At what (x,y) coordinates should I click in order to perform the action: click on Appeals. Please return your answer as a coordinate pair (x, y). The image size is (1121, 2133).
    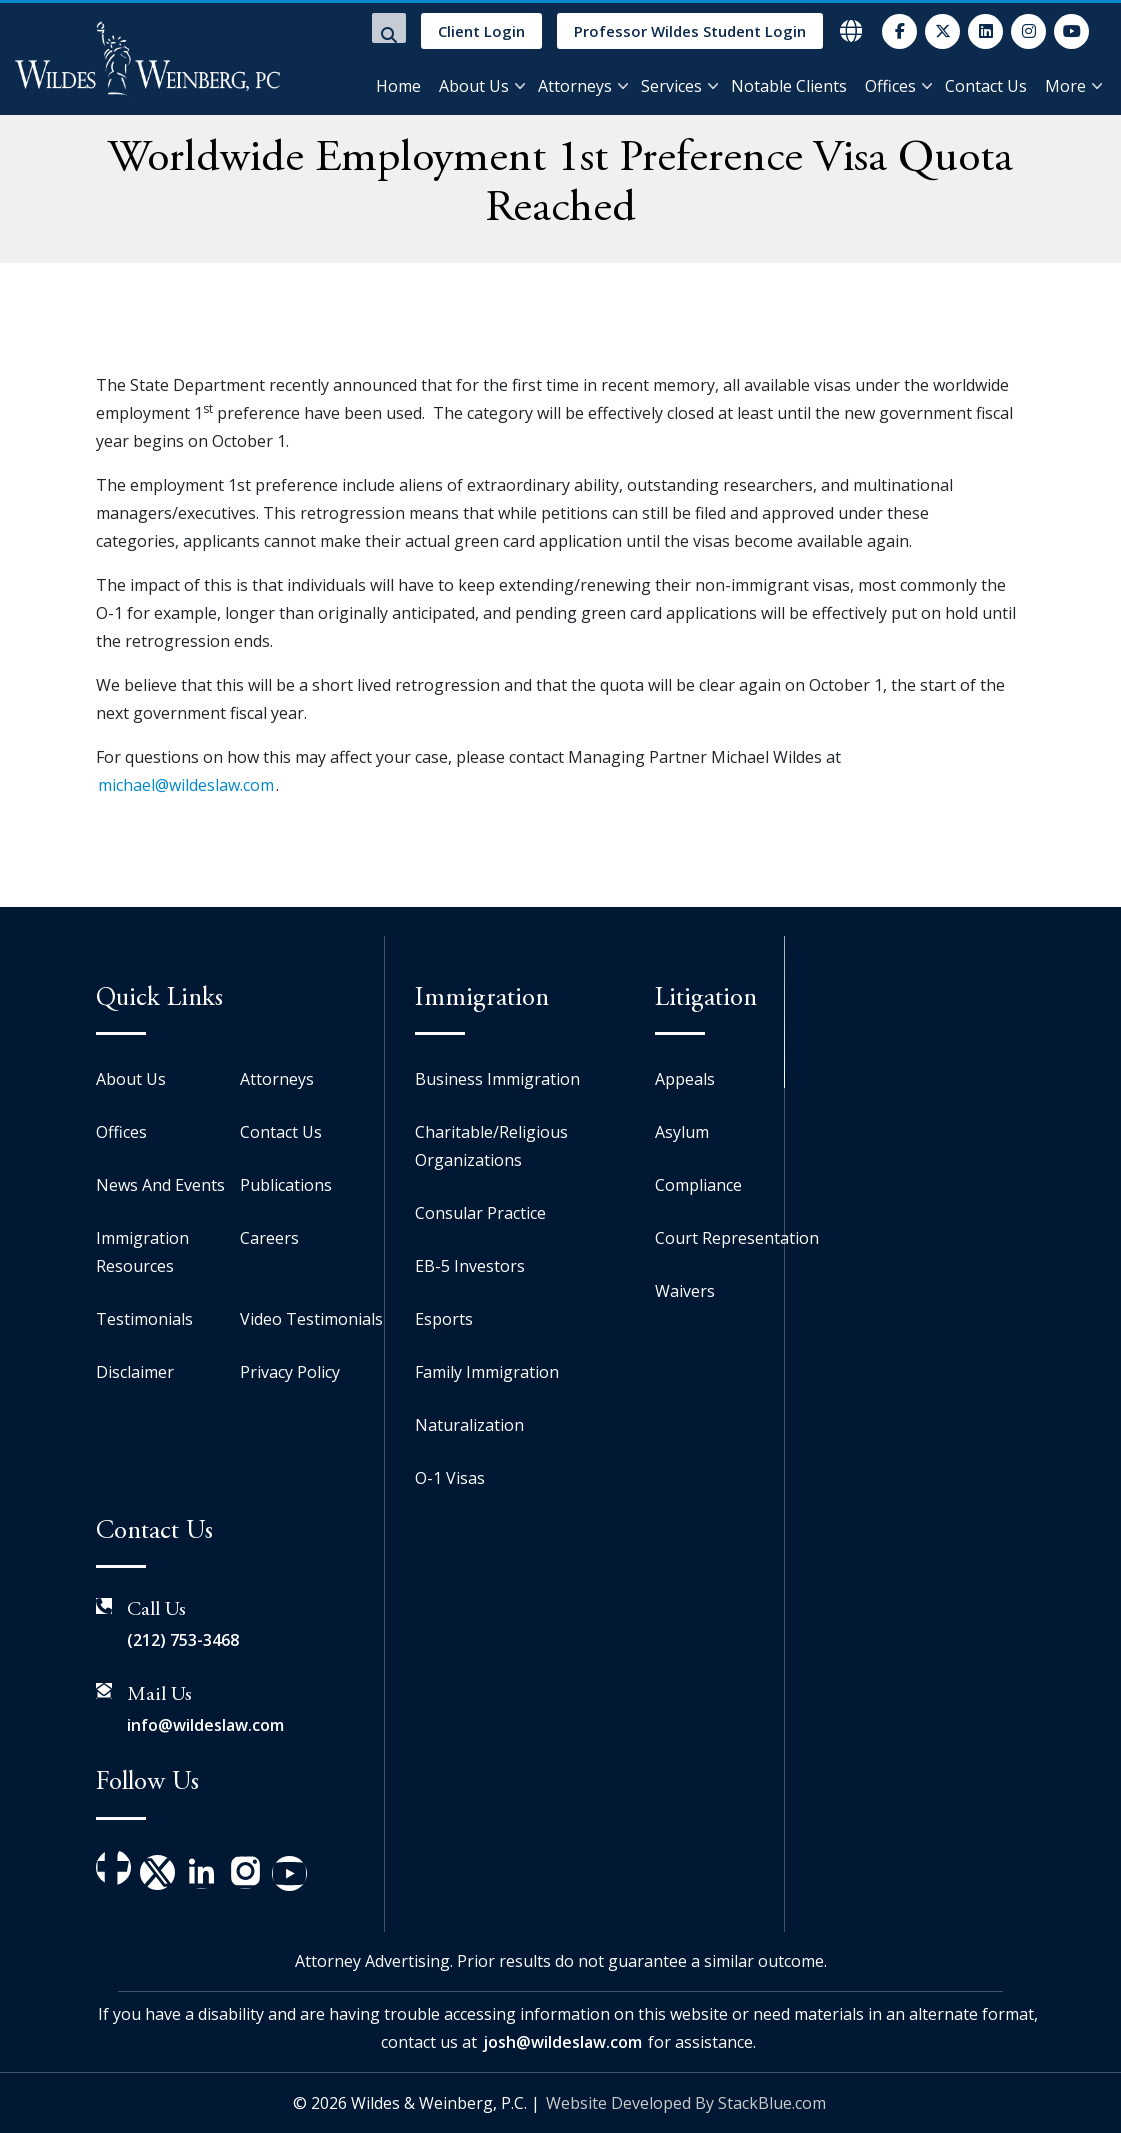
    Looking at the image, I should click on (685, 1079).